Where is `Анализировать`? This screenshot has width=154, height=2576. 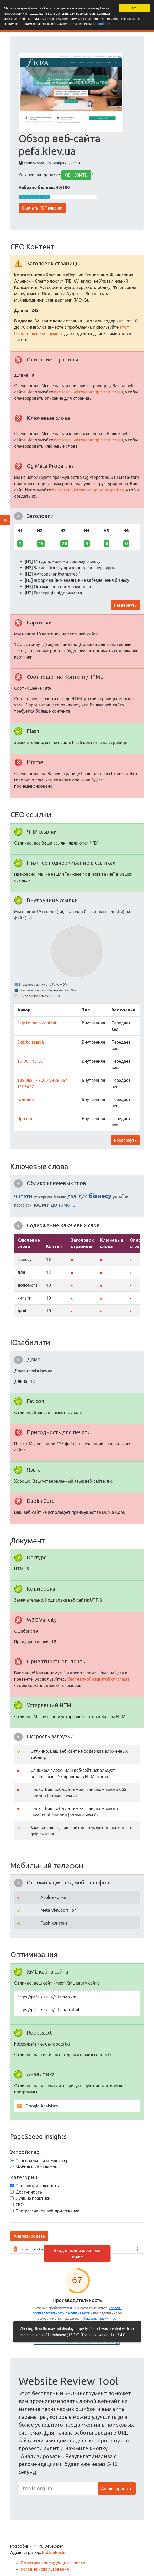
Анализировать is located at coordinates (29, 2236).